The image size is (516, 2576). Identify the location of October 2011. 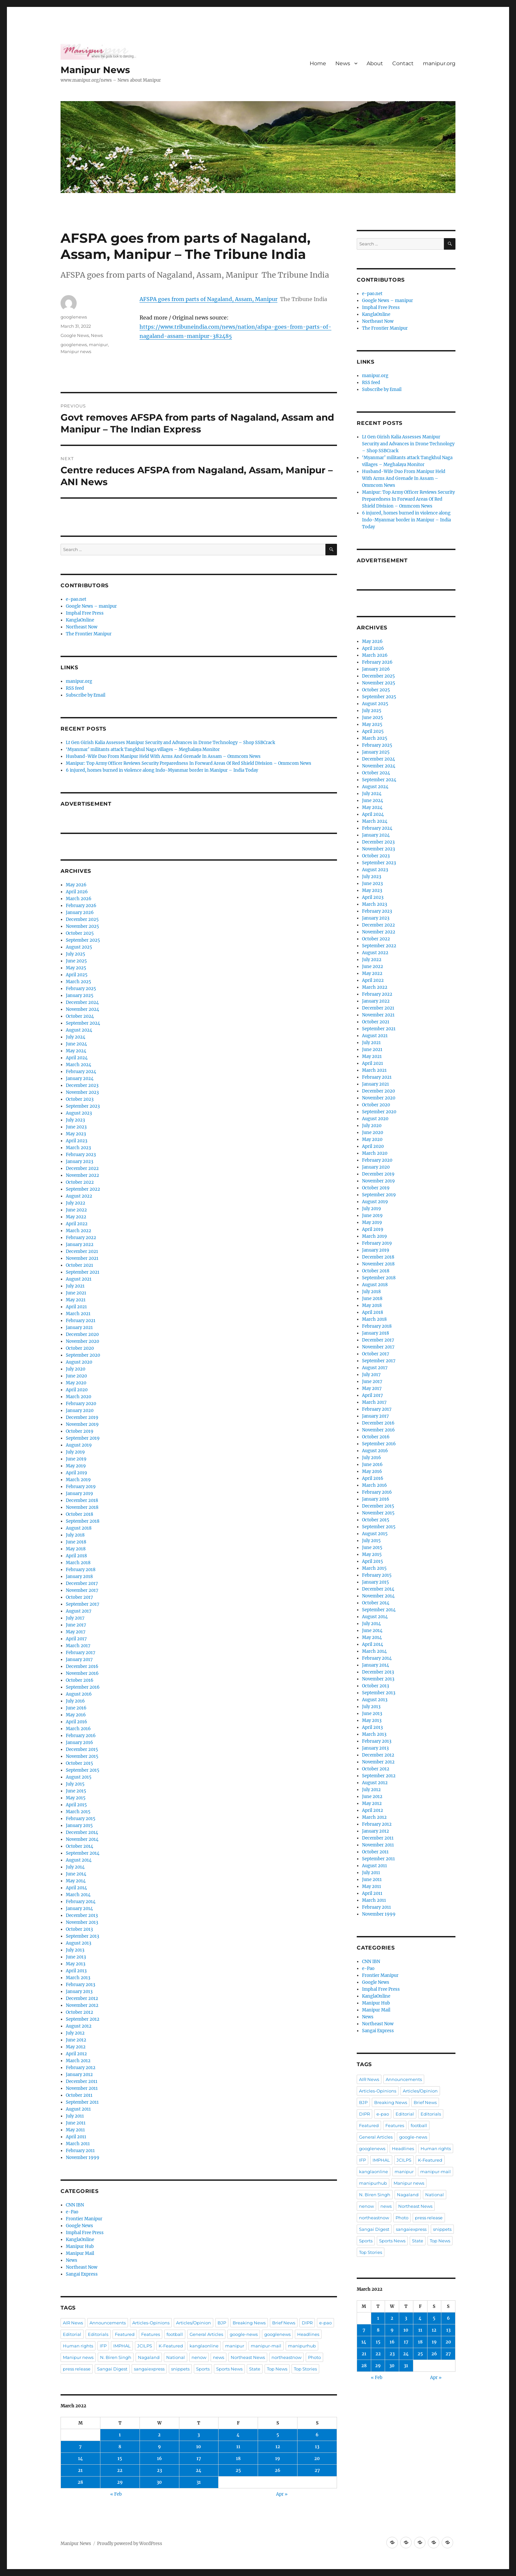
(79, 2095).